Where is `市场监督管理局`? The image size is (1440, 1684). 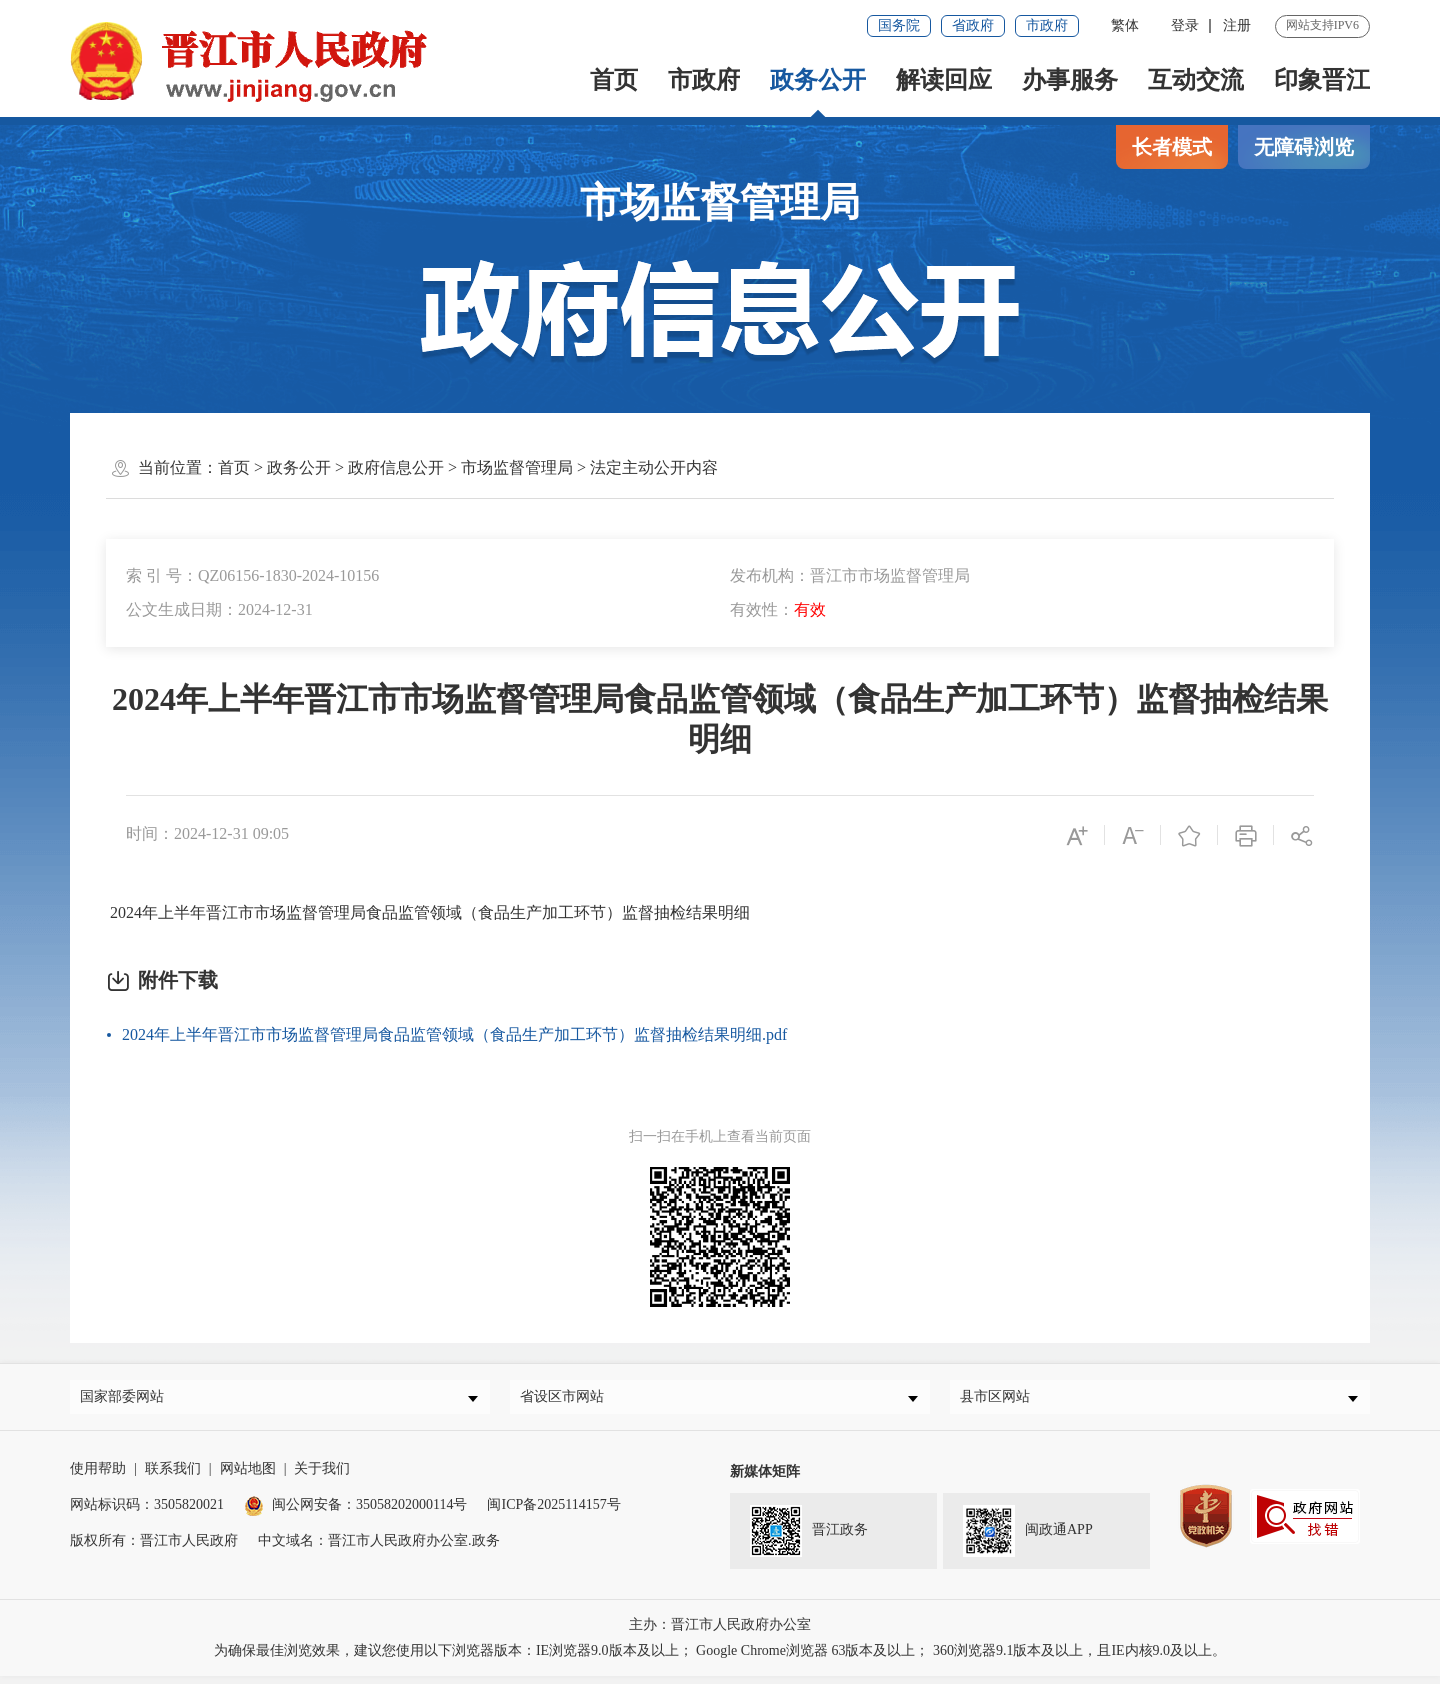 市场监督管理局 is located at coordinates (517, 467).